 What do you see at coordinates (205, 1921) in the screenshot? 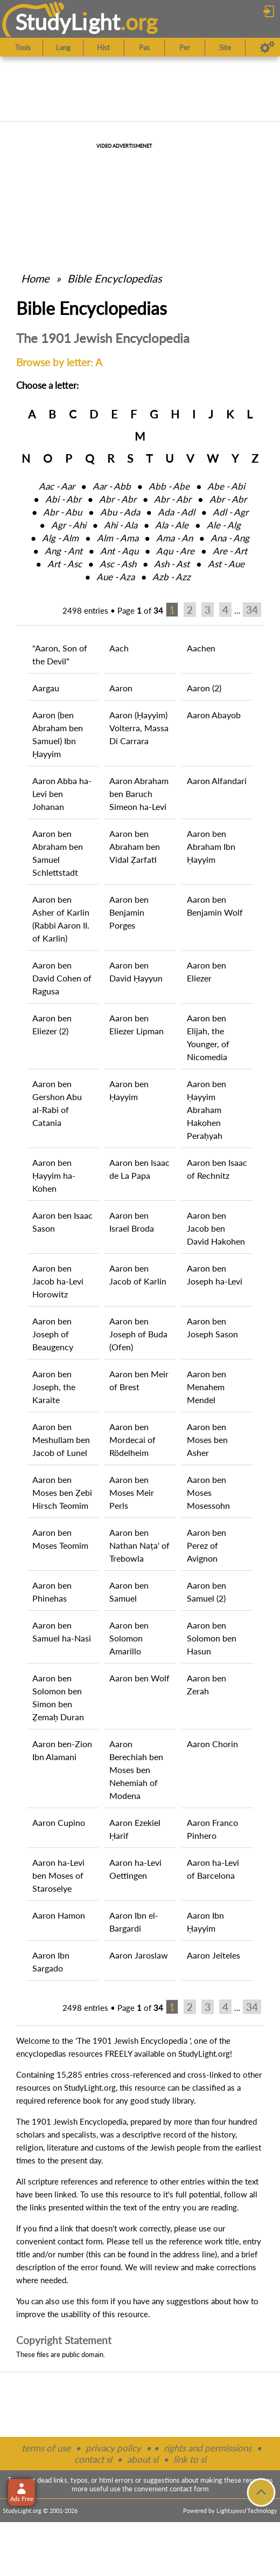
I see `Aaron Ibn Ḥayyim` at bounding box center [205, 1921].